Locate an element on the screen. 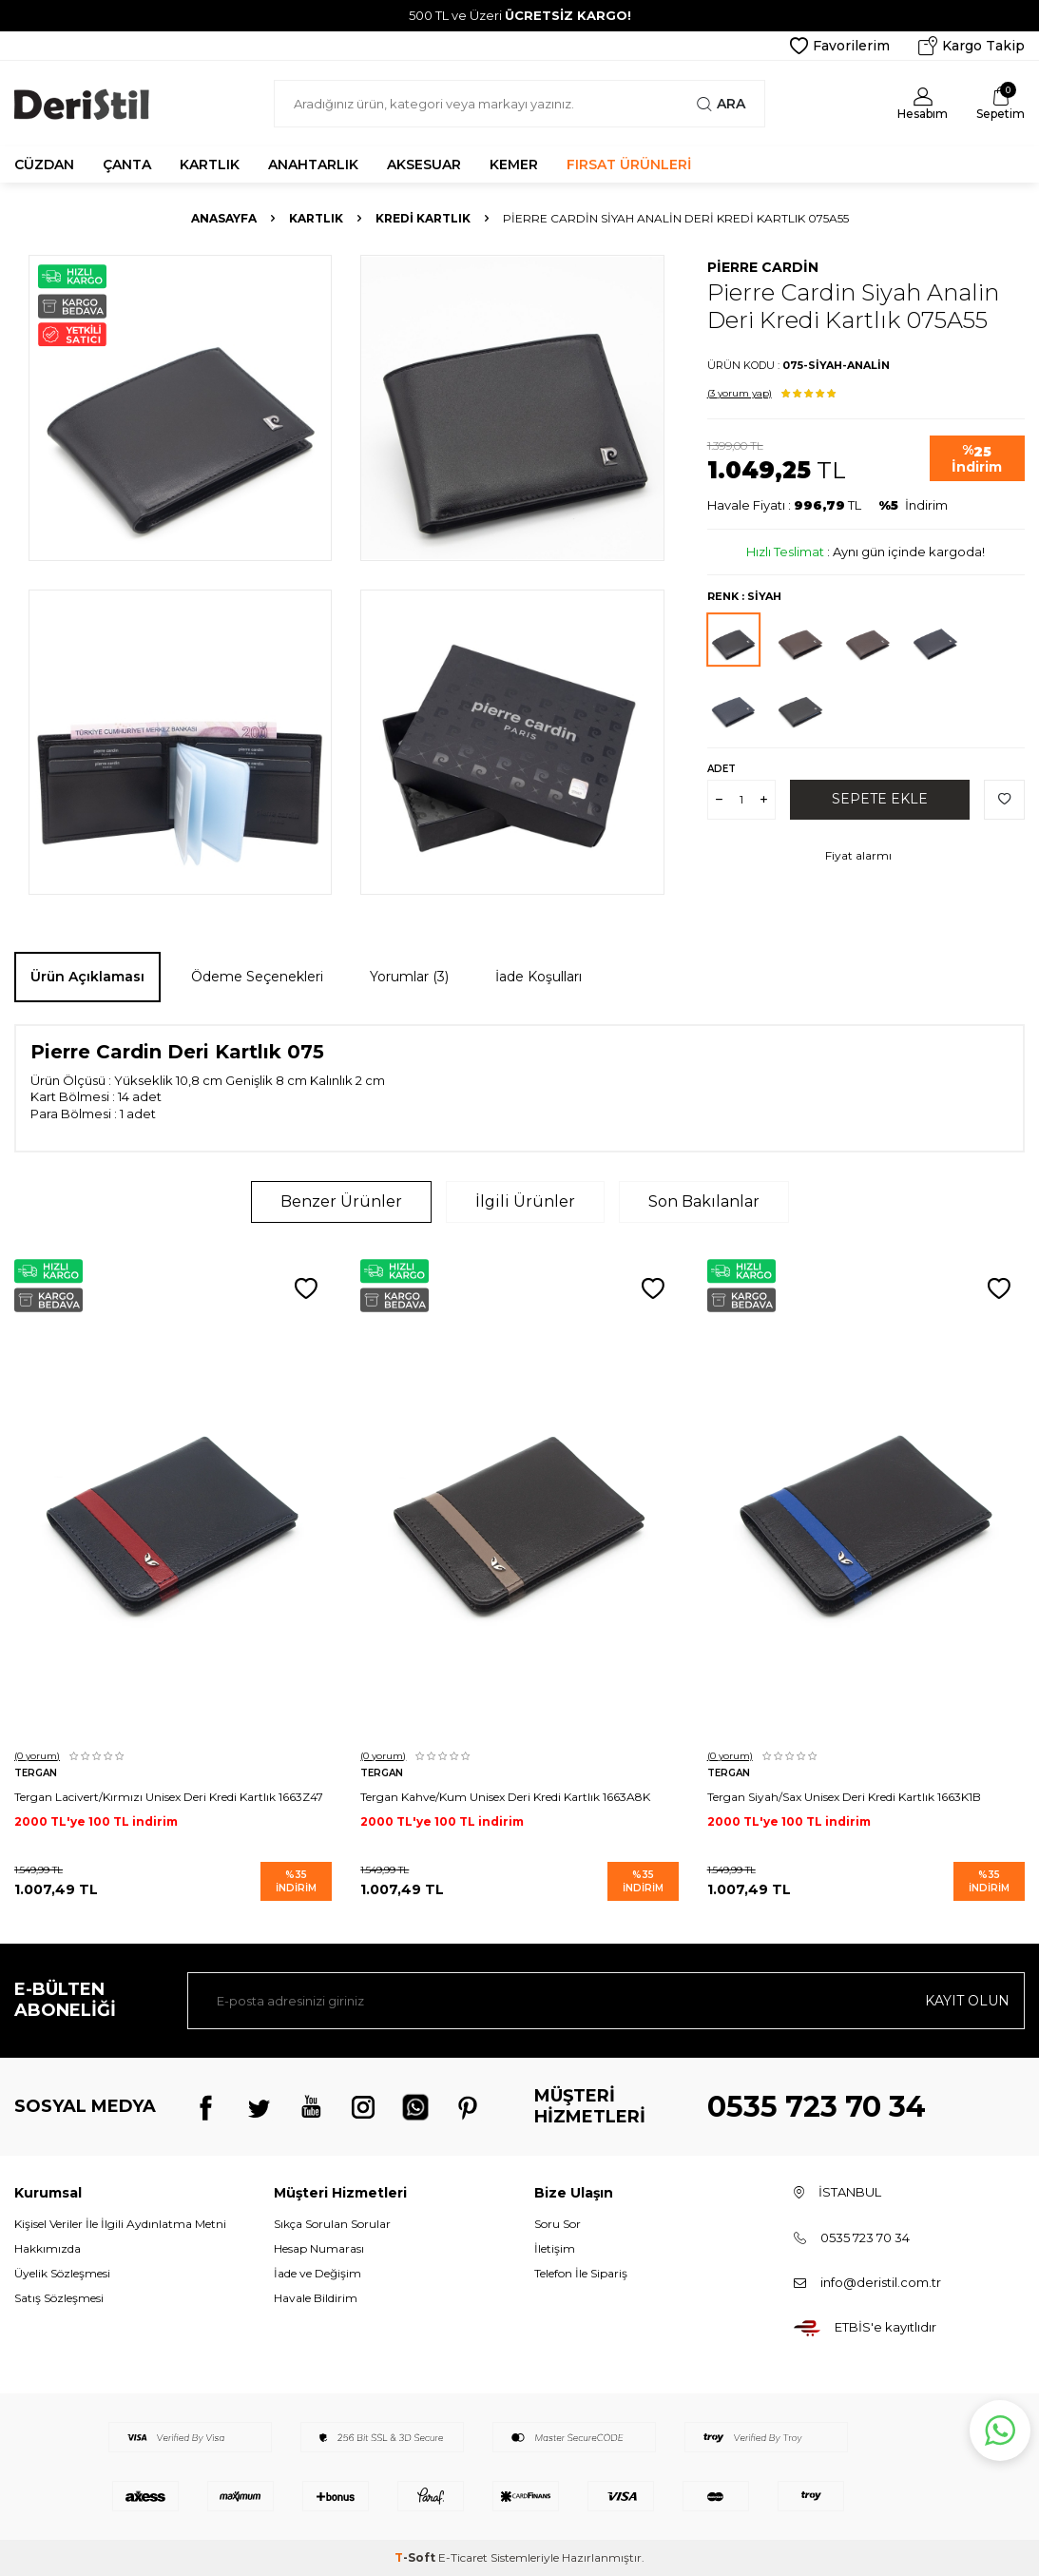 This screenshot has height=2576, width=1039. Ödeme Seçenekleri is located at coordinates (257, 976).